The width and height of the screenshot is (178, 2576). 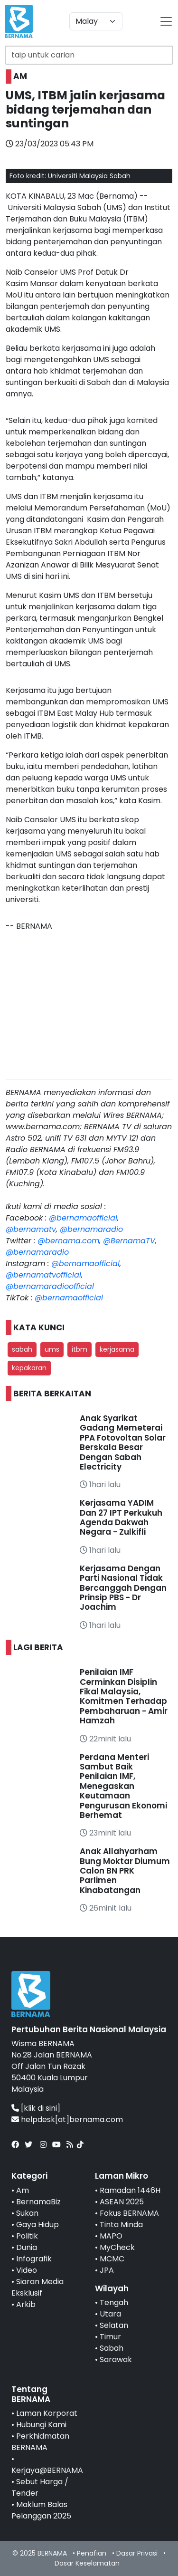 What do you see at coordinates (123, 1442) in the screenshot?
I see `Anak Syarikat Gadang Memeterai PPA Fotovoltan Solar Berskala Besar Dengan Sabah Electricity` at bounding box center [123, 1442].